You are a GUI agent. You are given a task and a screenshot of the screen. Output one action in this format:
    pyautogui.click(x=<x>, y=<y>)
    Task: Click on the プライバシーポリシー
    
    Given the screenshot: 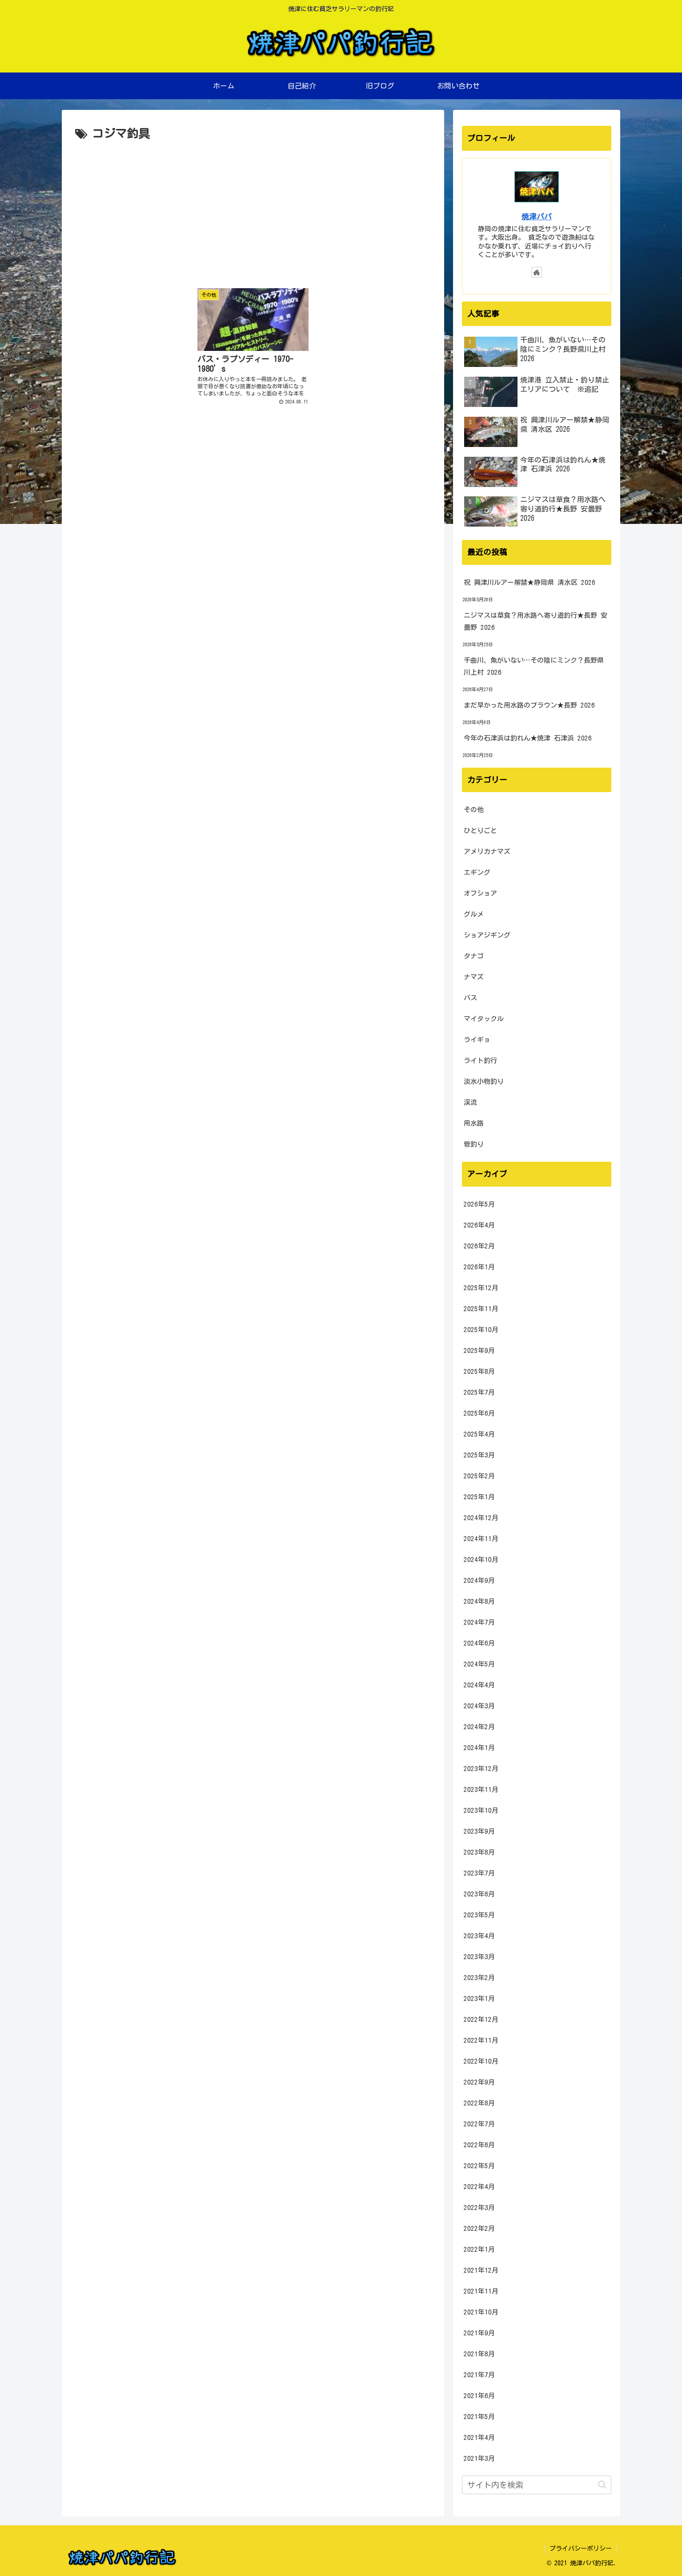 What is the action you would take?
    pyautogui.click(x=581, y=2548)
    